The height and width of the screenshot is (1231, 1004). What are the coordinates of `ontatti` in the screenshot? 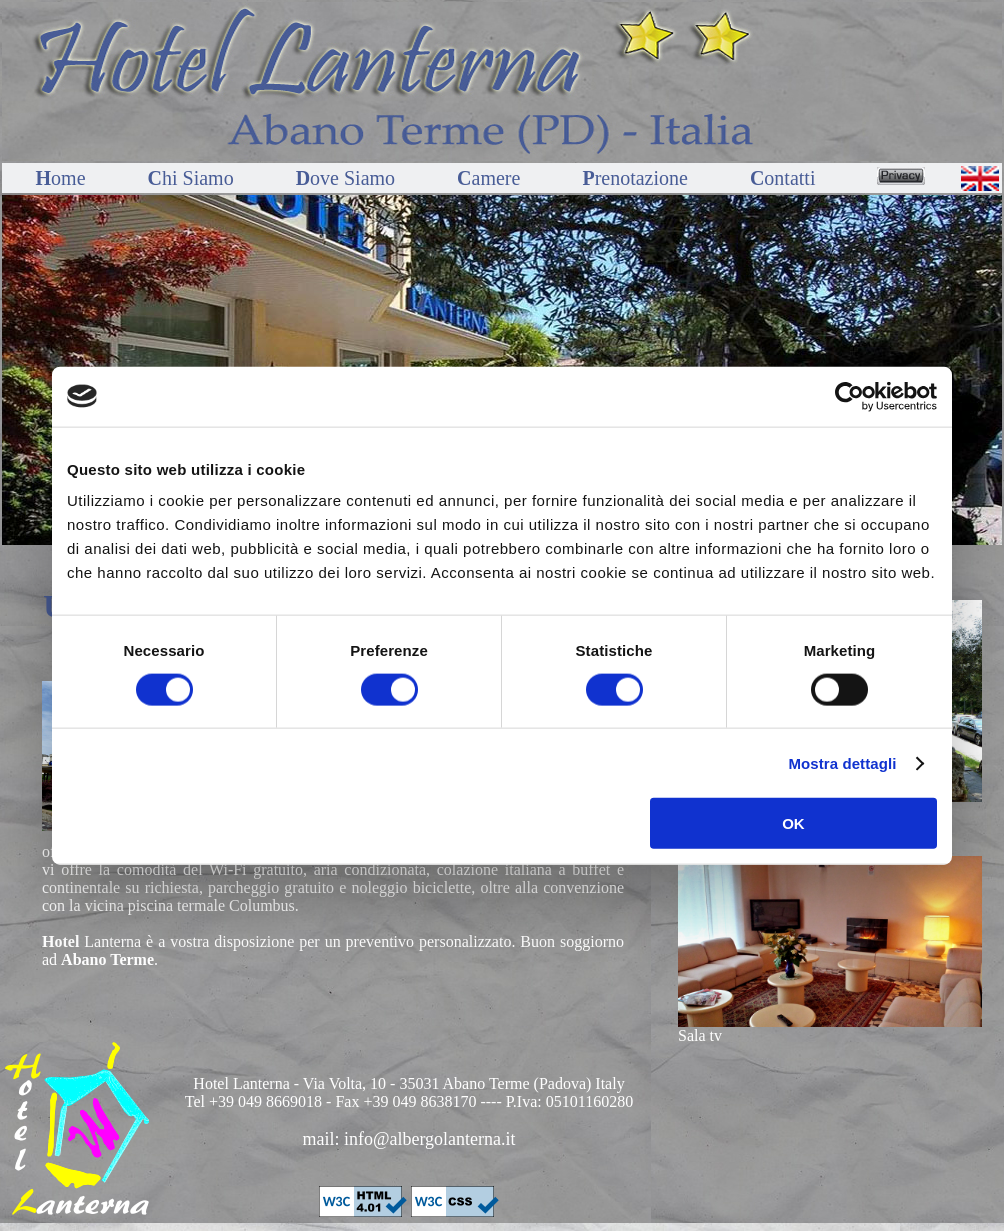 It's located at (785, 178).